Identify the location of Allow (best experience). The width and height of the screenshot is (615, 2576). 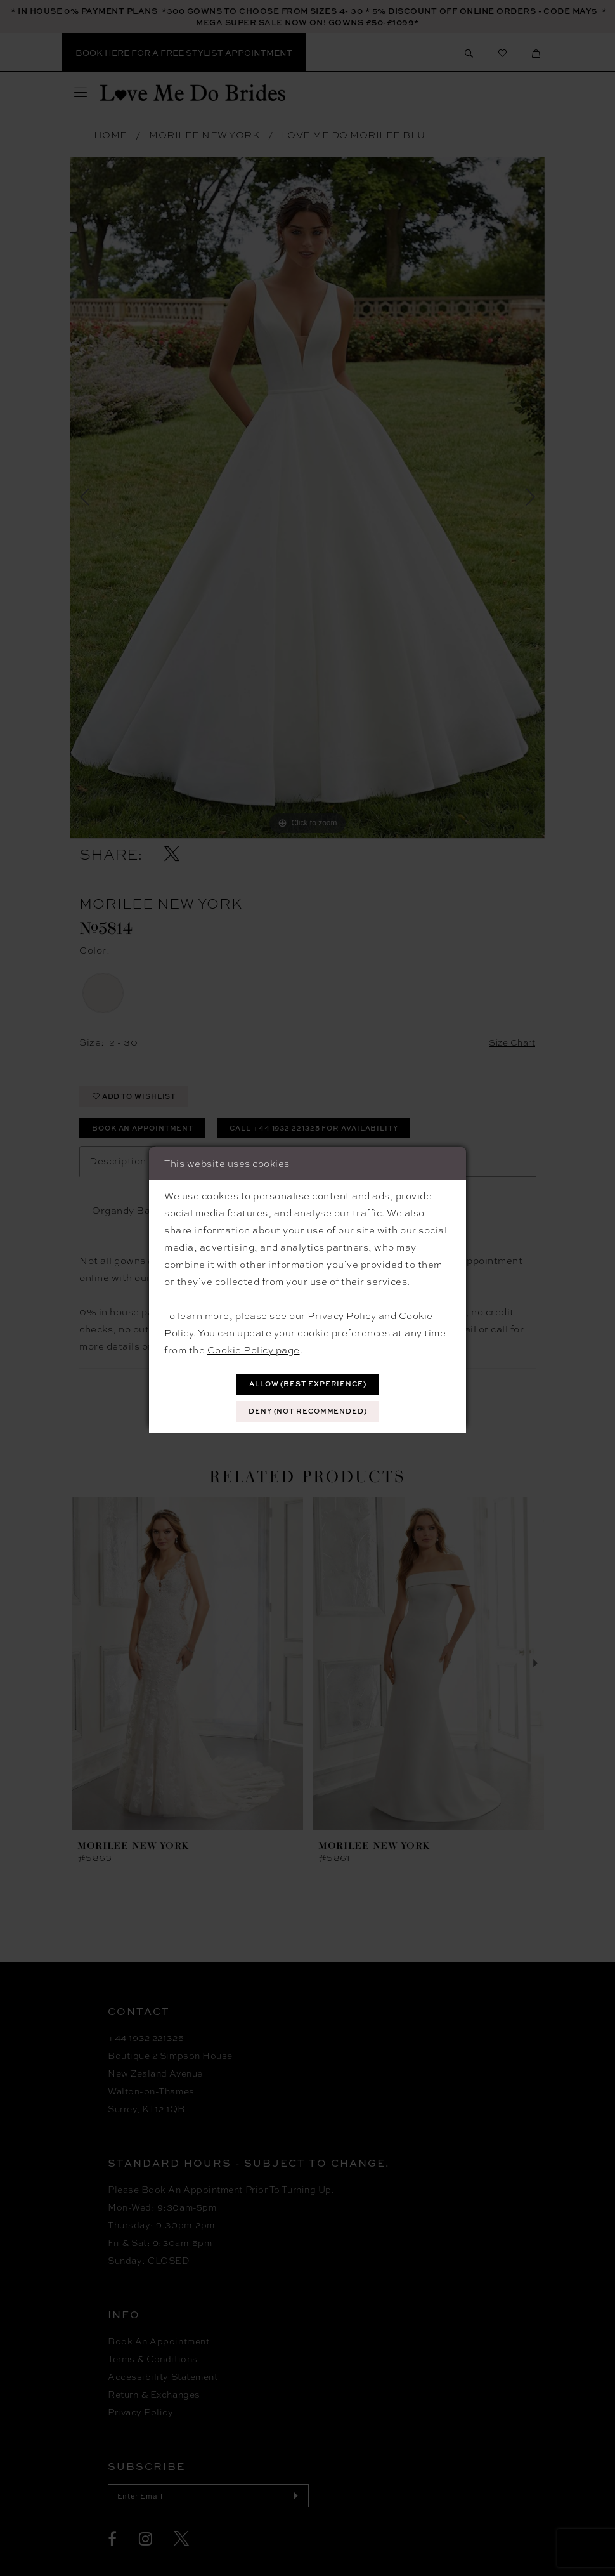
(308, 1382).